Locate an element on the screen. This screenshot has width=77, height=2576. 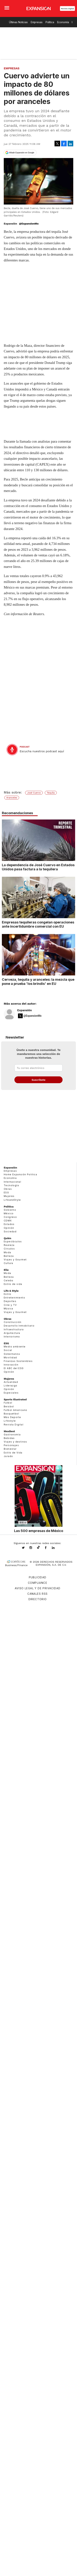
Economía is located at coordinates (63, 22).